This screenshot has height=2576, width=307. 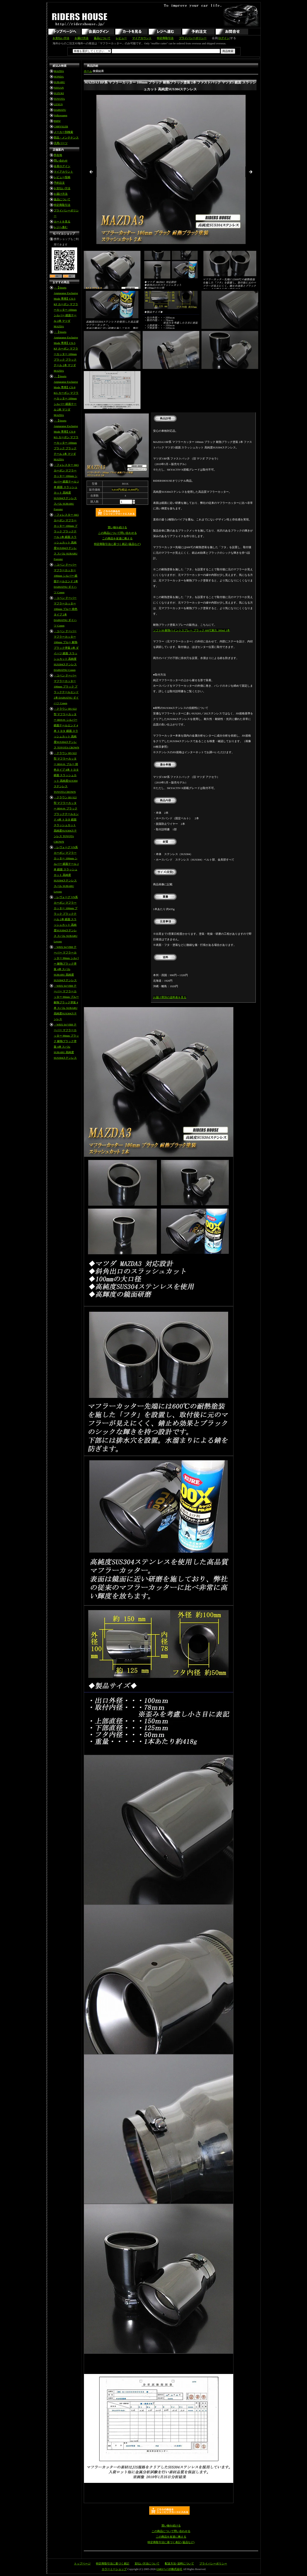 I want to click on カートを見る, so click(x=62, y=221).